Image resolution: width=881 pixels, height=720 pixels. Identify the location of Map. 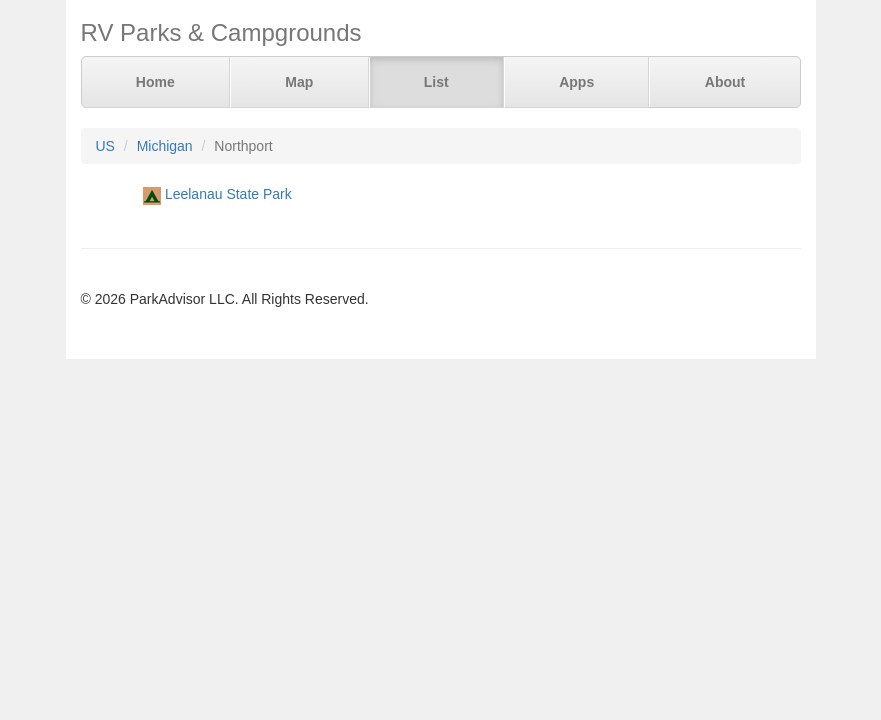
(299, 82).